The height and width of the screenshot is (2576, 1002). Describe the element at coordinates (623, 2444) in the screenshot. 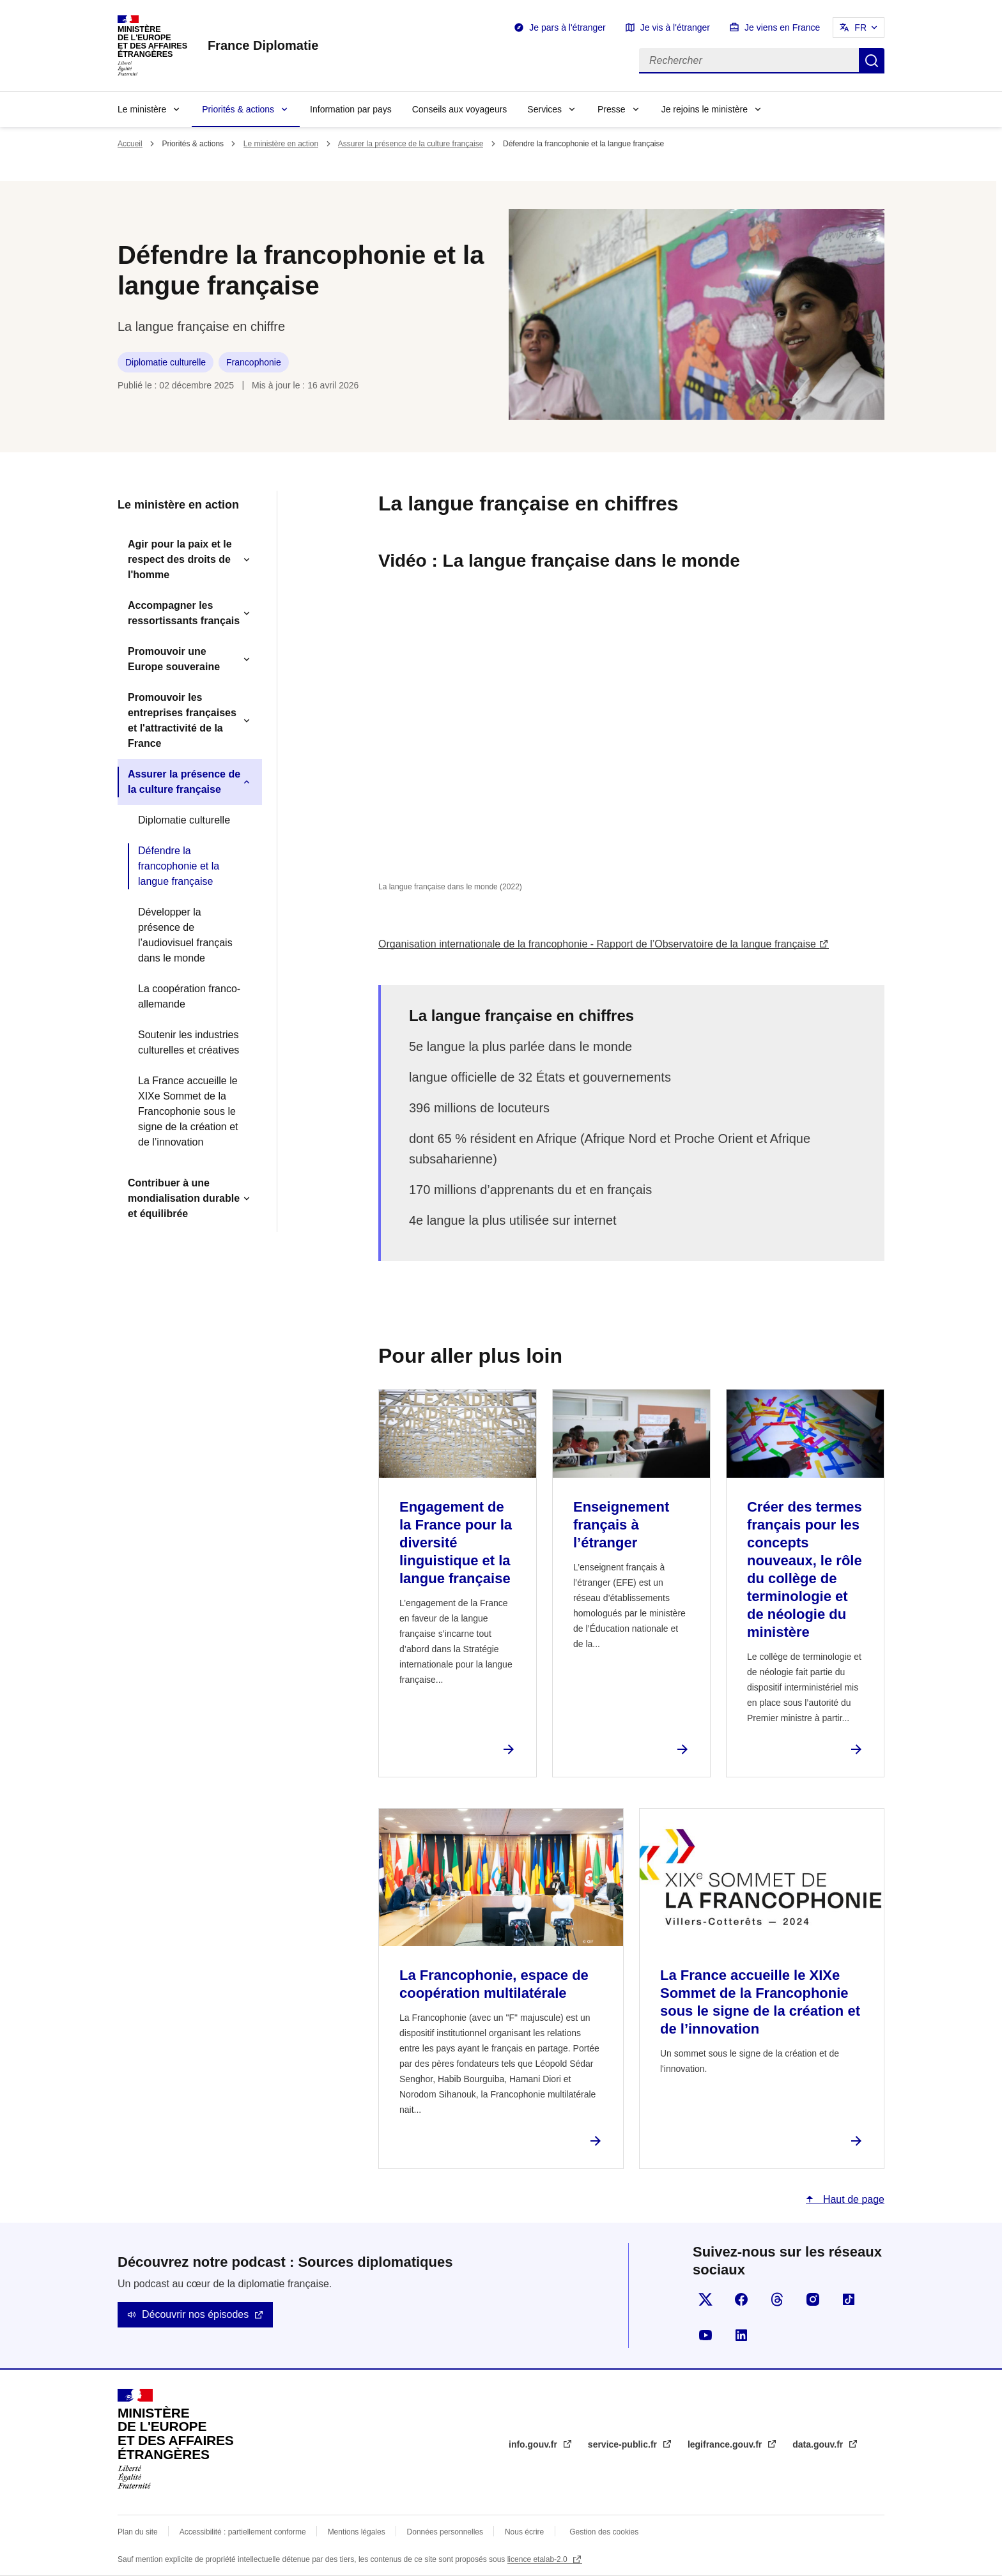

I see `service-public.fr` at that location.